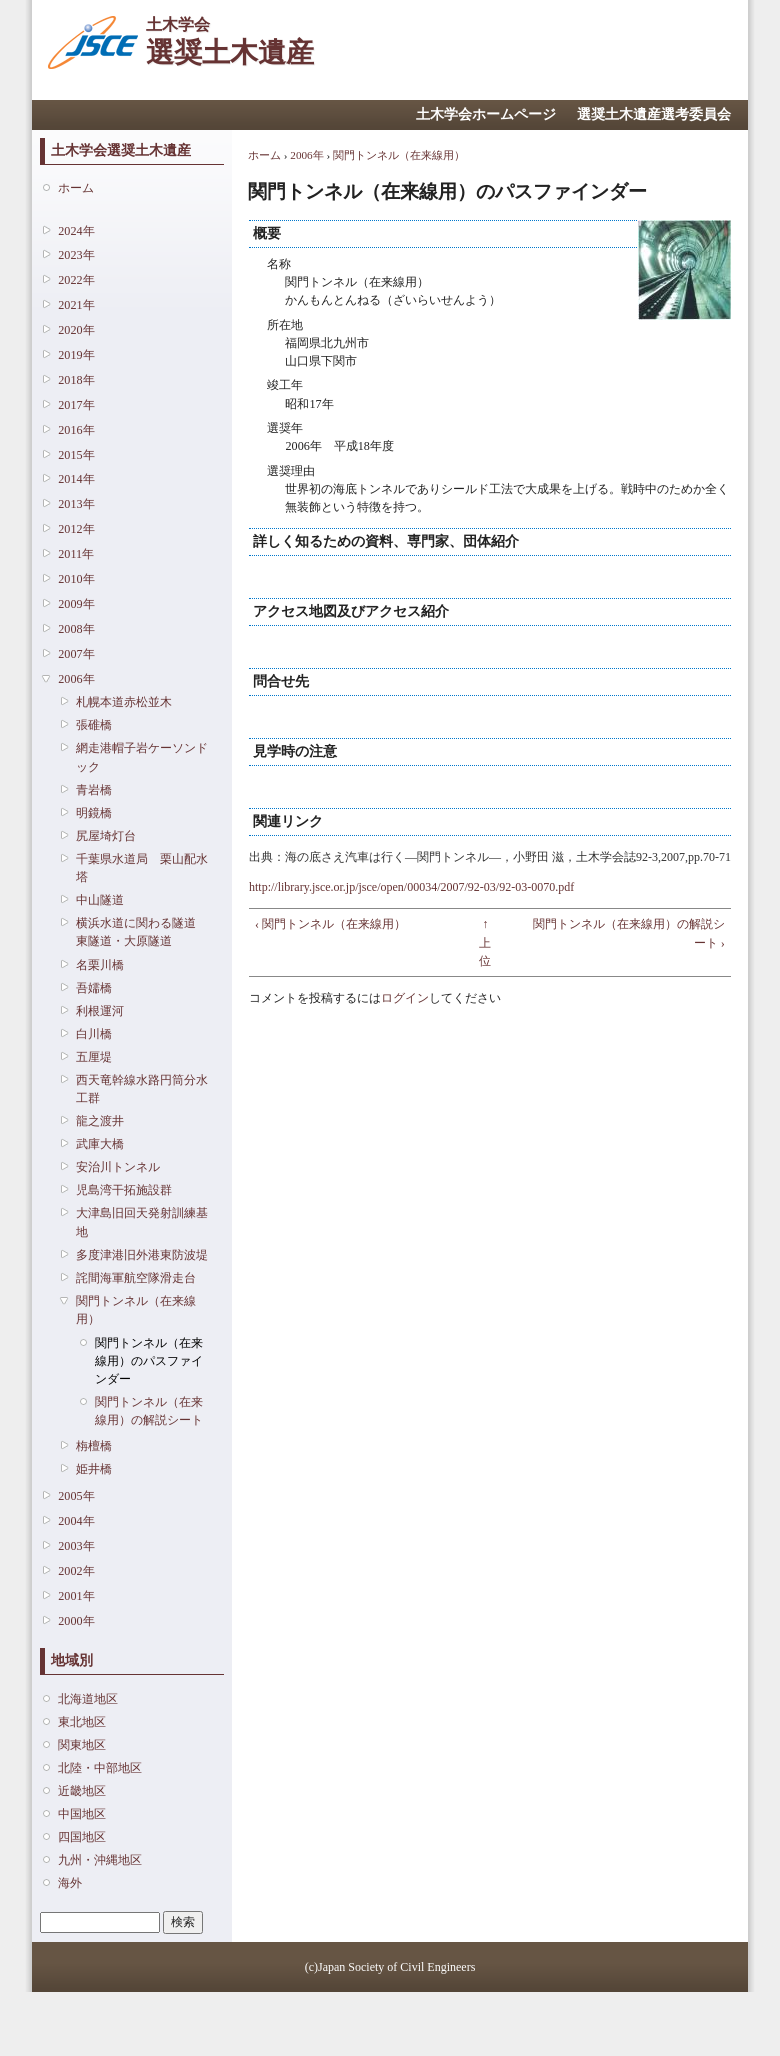  I want to click on 関門トンネル（在来線用）のパスファインダー, so click(149, 1361).